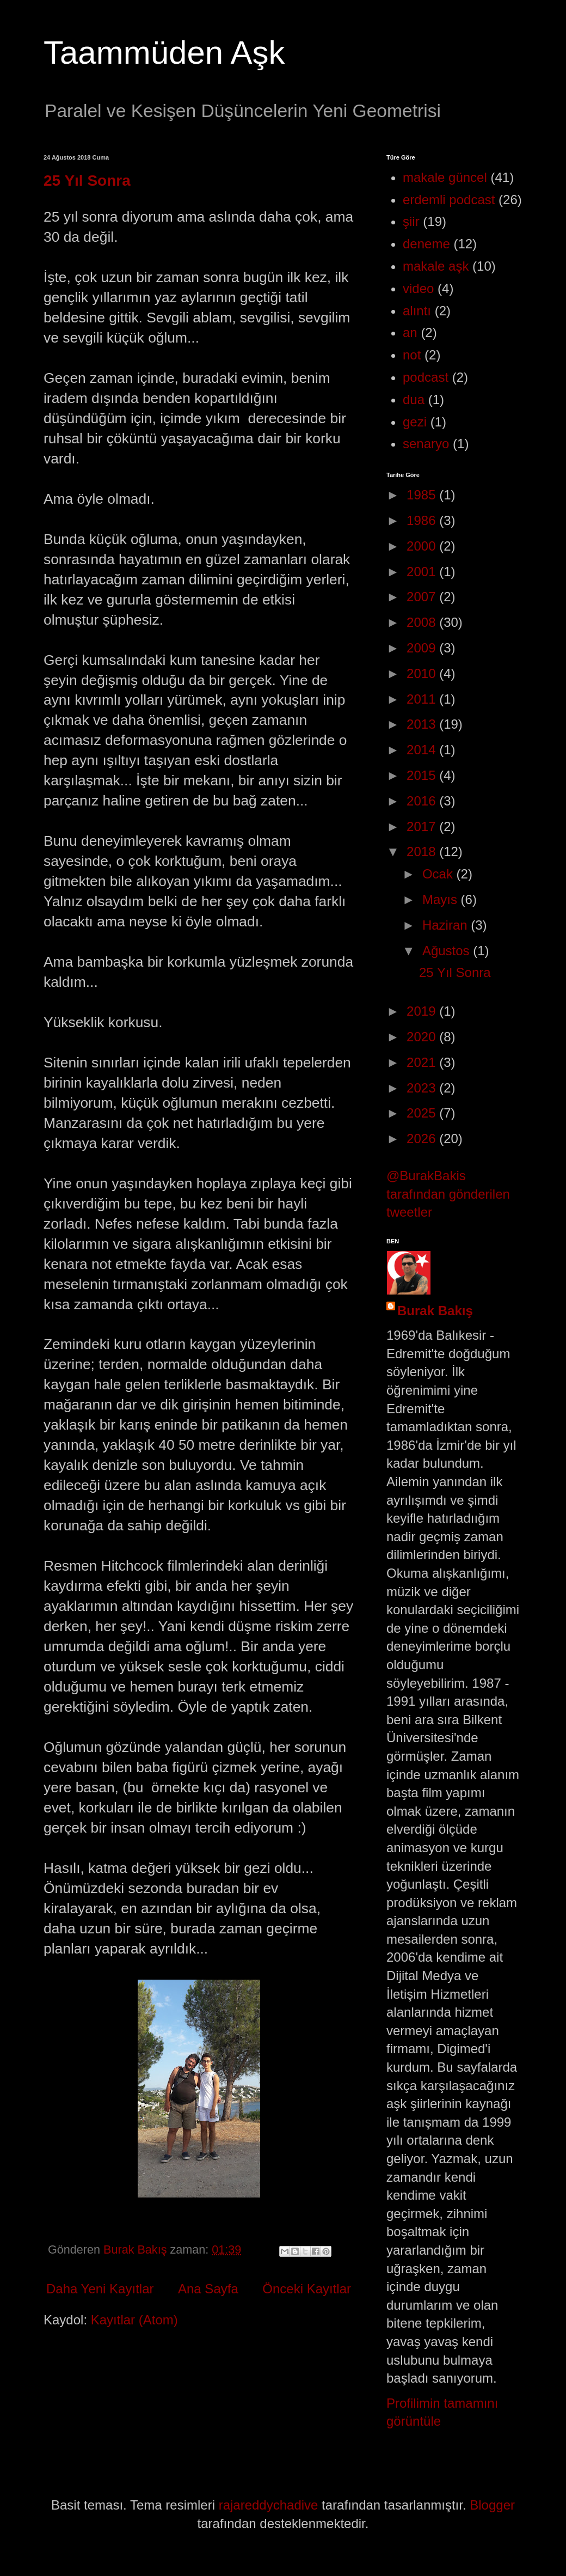 This screenshot has height=2576, width=566. What do you see at coordinates (423, 851) in the screenshot?
I see `2018` at bounding box center [423, 851].